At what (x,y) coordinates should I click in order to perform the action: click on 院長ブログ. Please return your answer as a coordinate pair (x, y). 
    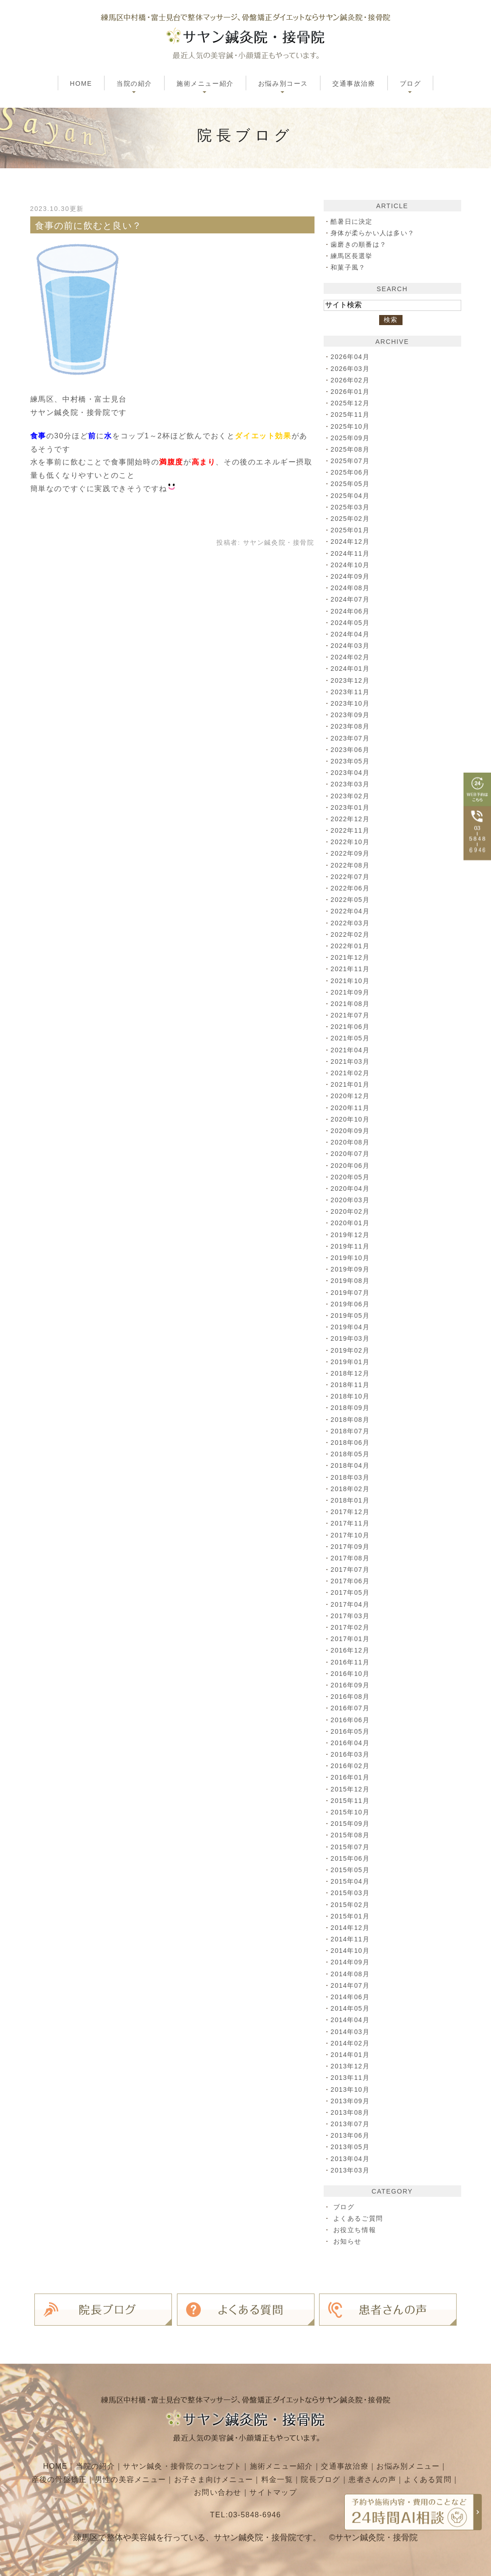
    Looking at the image, I should click on (350, 2478).